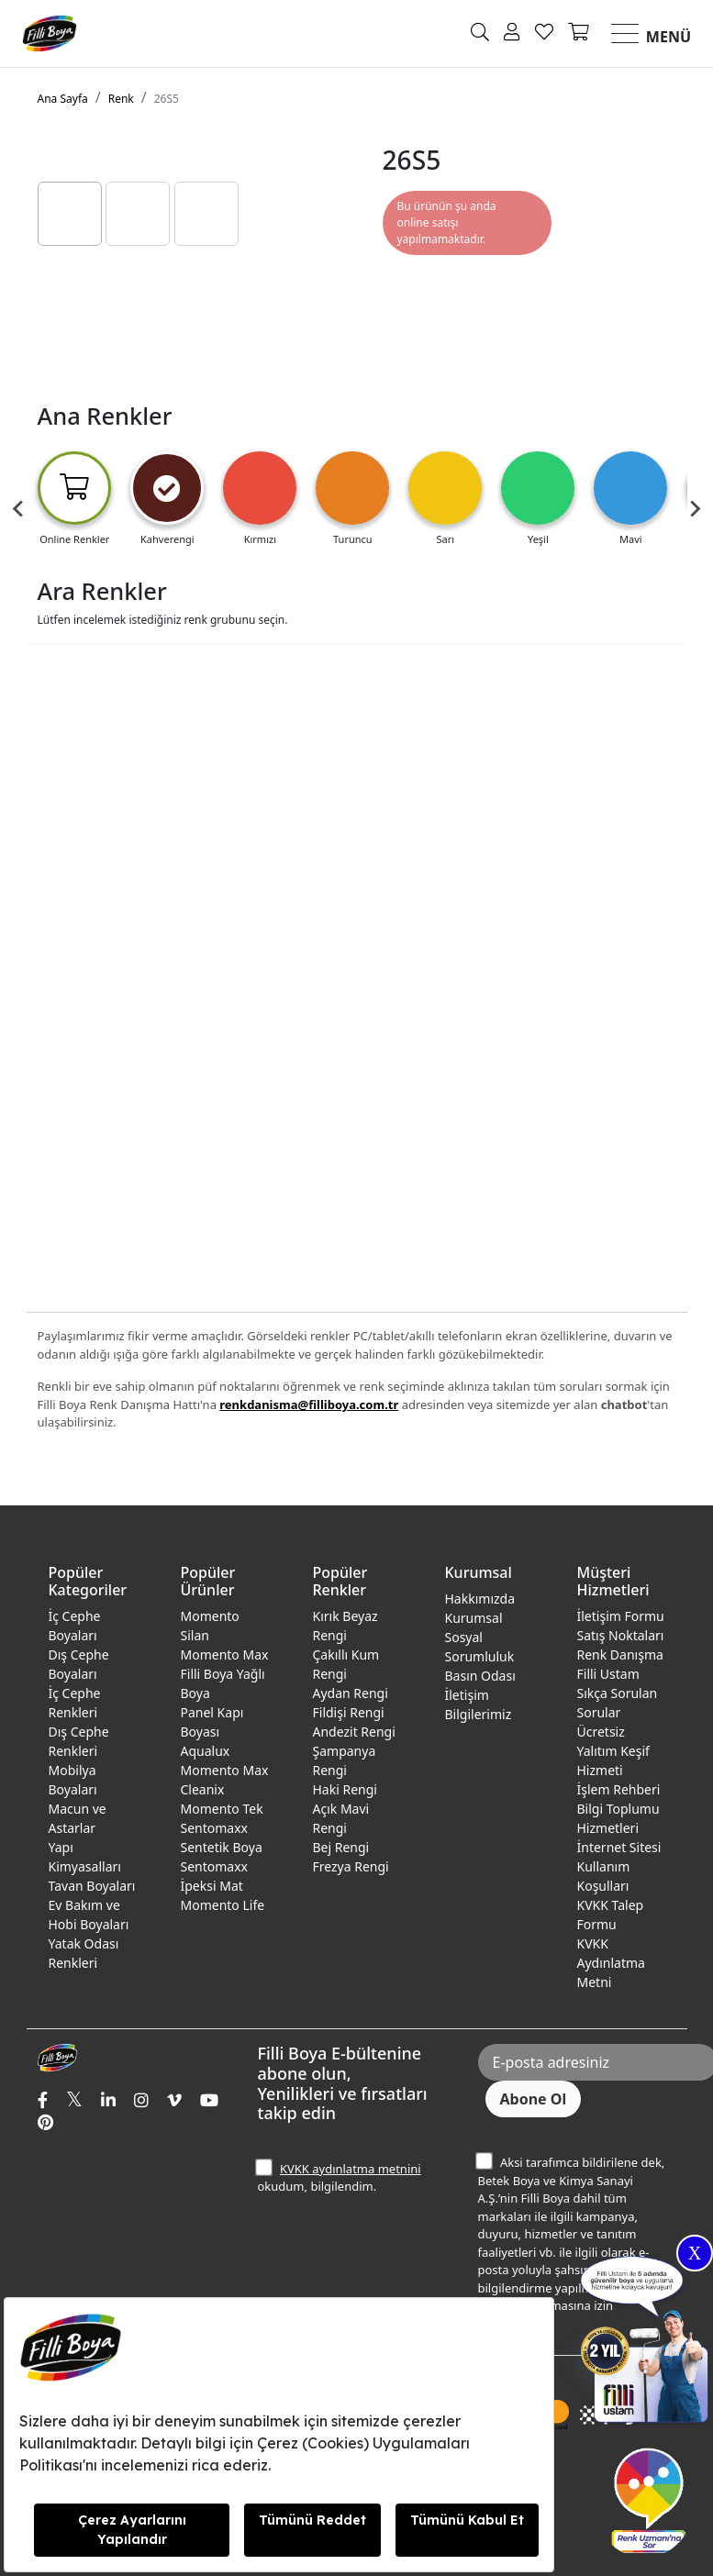  I want to click on Frezya Rengi, so click(351, 1866).